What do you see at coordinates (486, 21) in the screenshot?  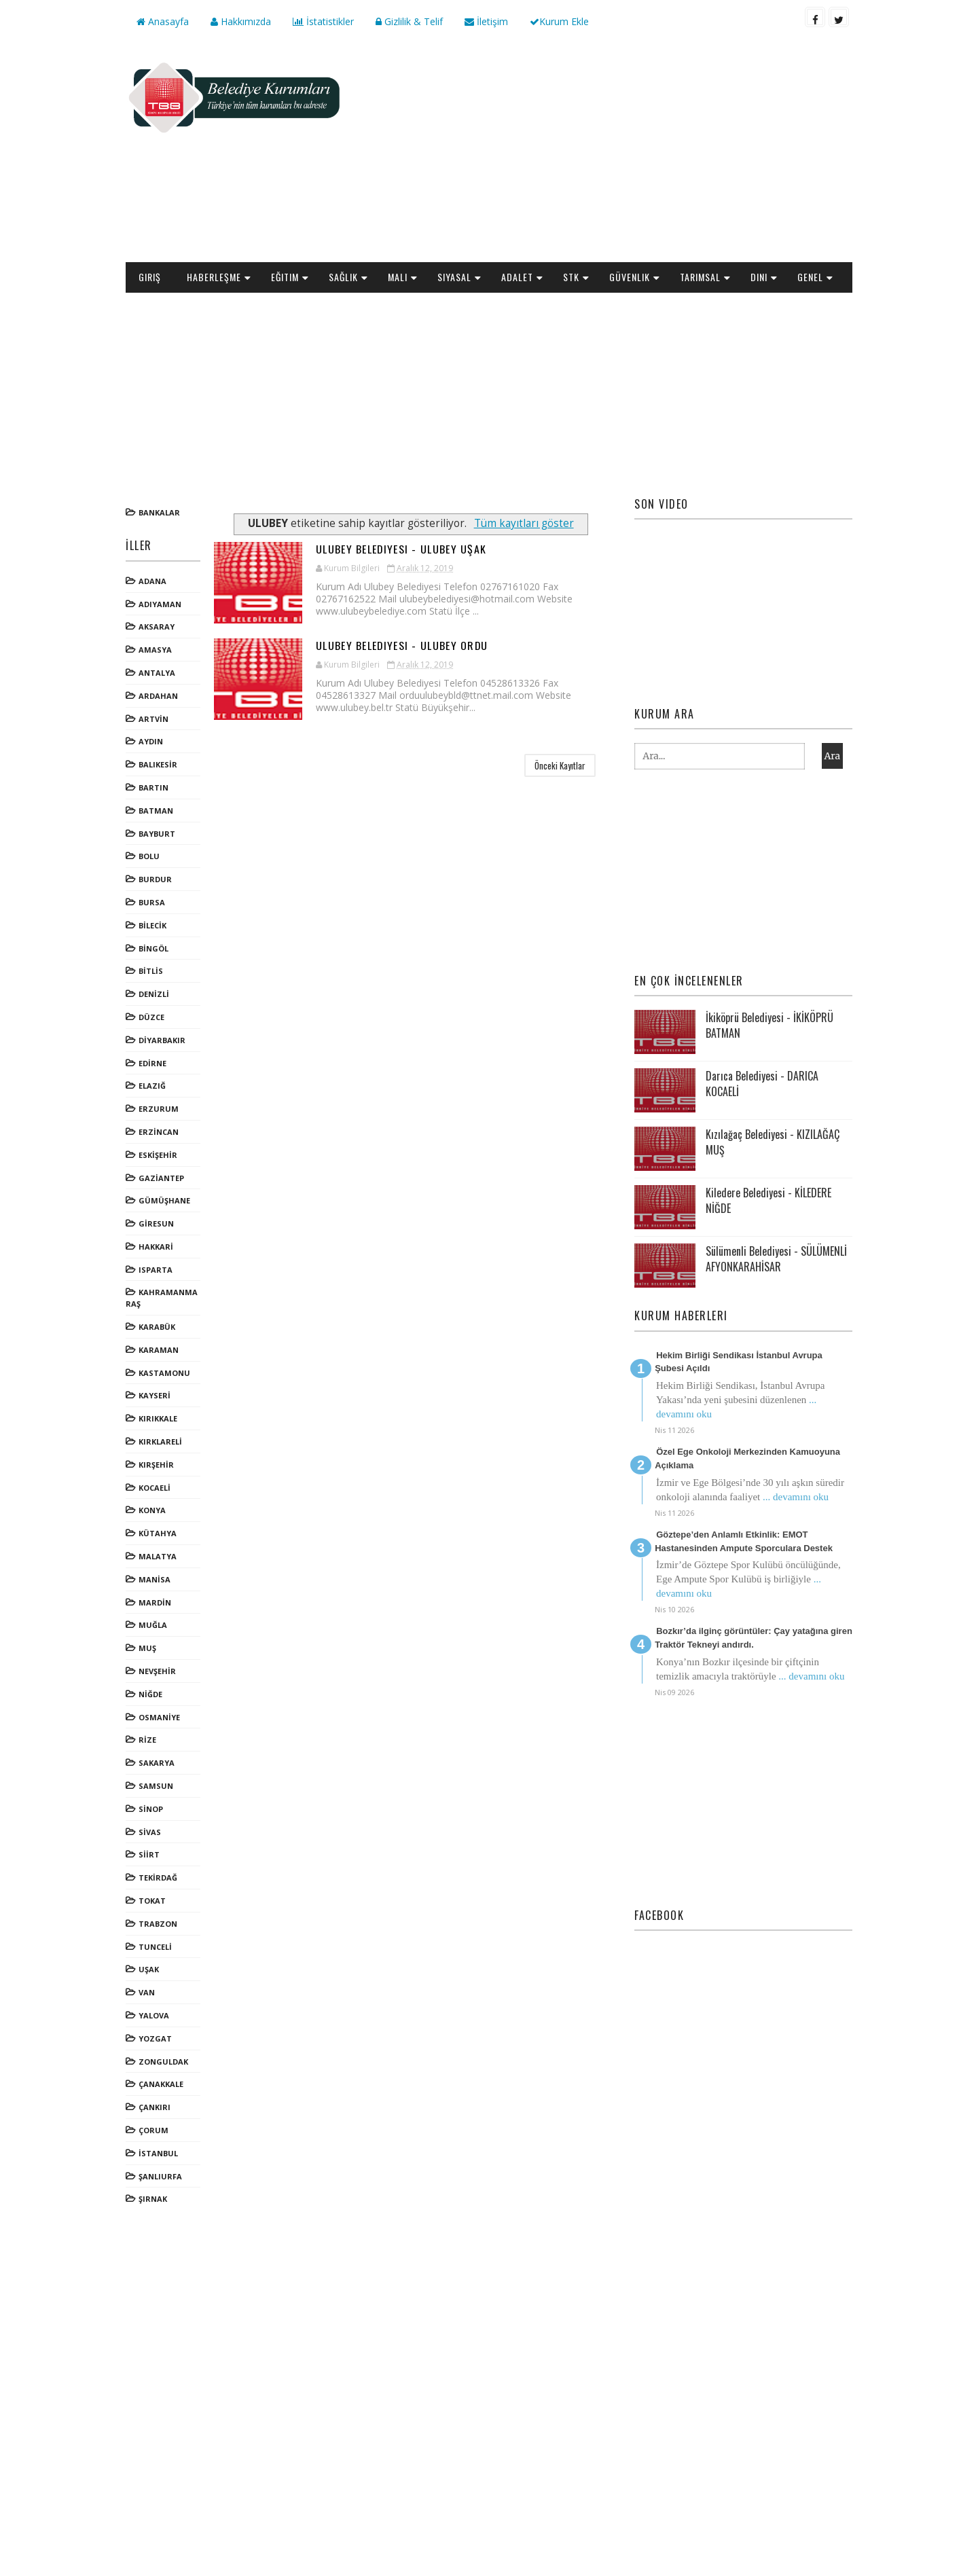 I see `İletişim` at bounding box center [486, 21].